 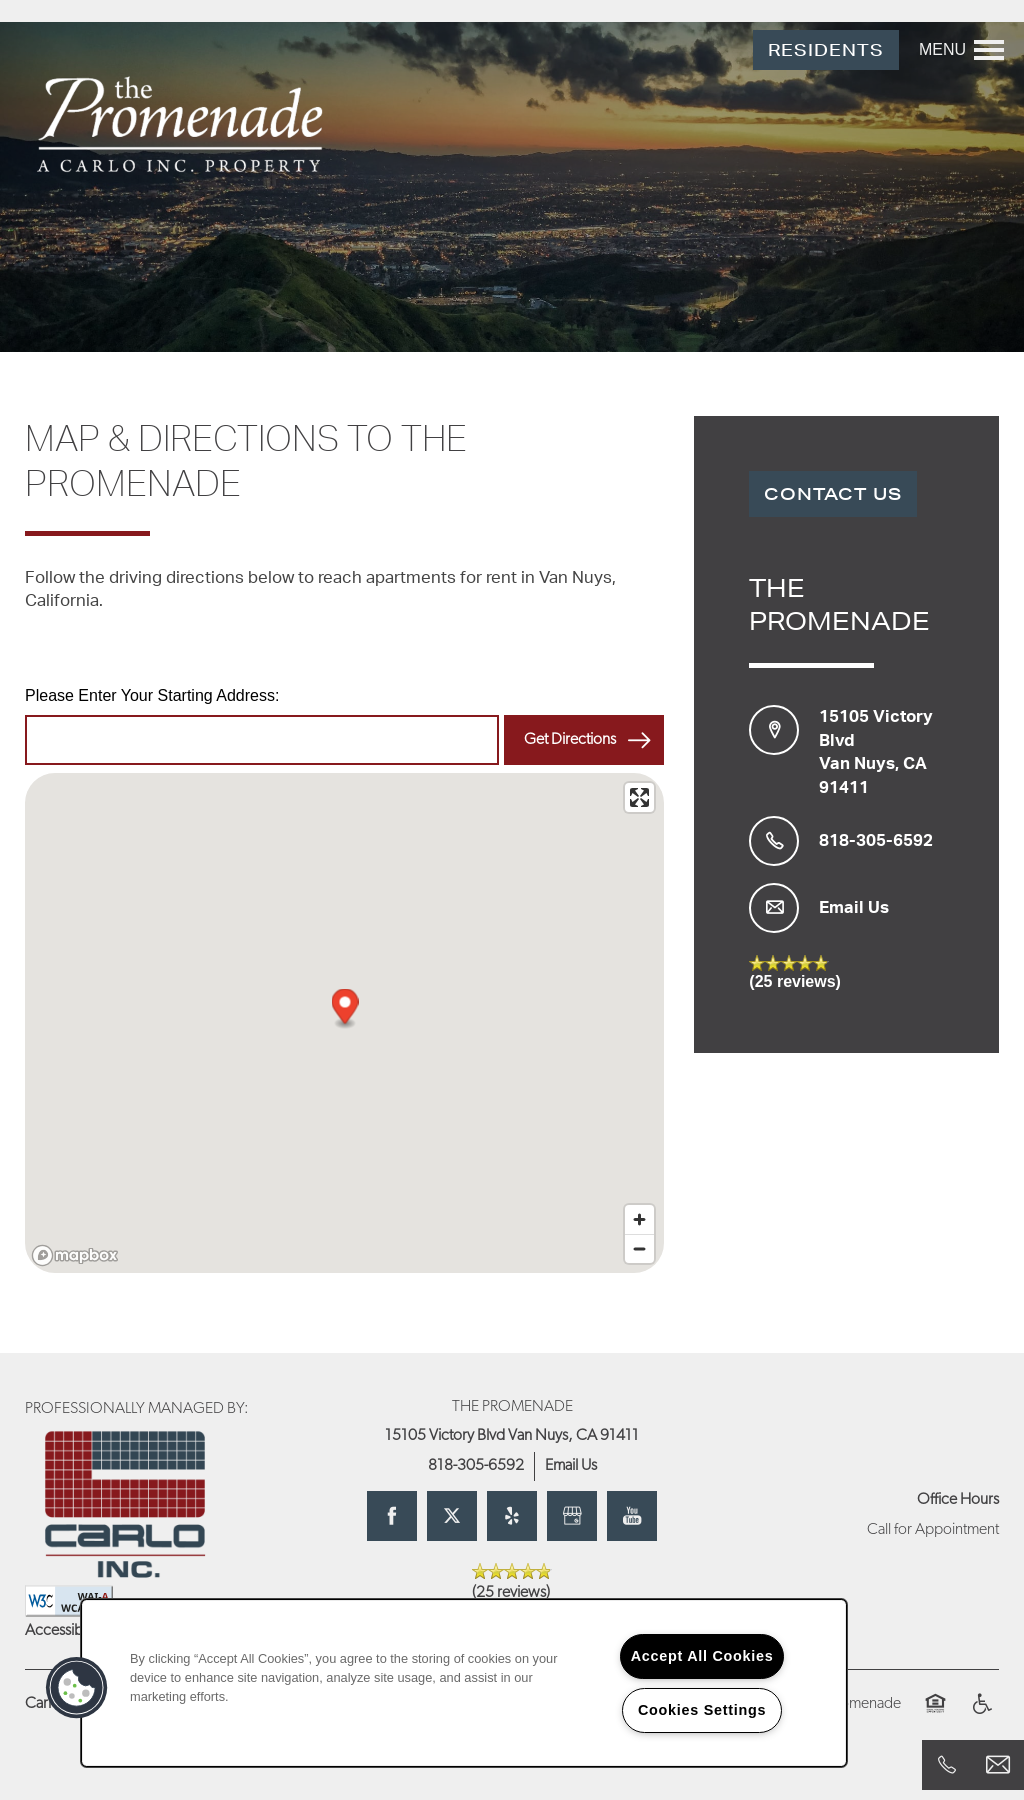 I want to click on Accept All Cookies, so click(x=702, y=1656).